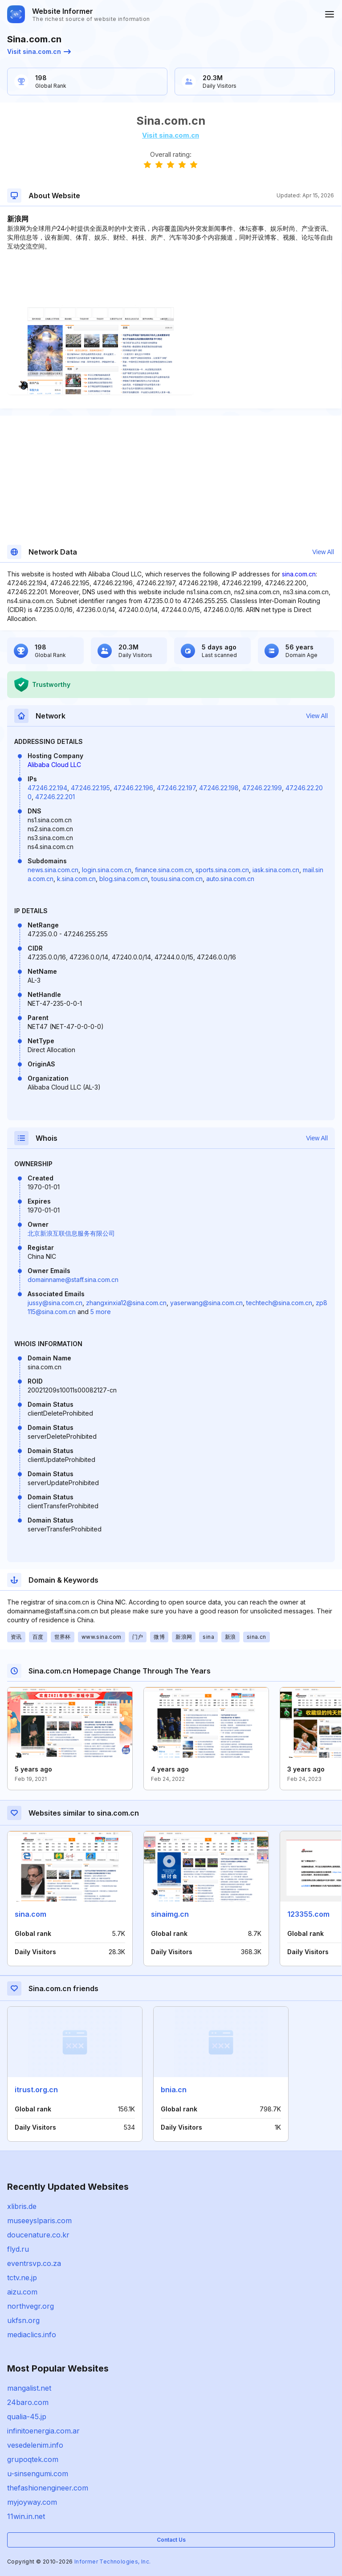 This screenshot has width=342, height=2576. What do you see at coordinates (32, 2459) in the screenshot?
I see `grupoqtek.com` at bounding box center [32, 2459].